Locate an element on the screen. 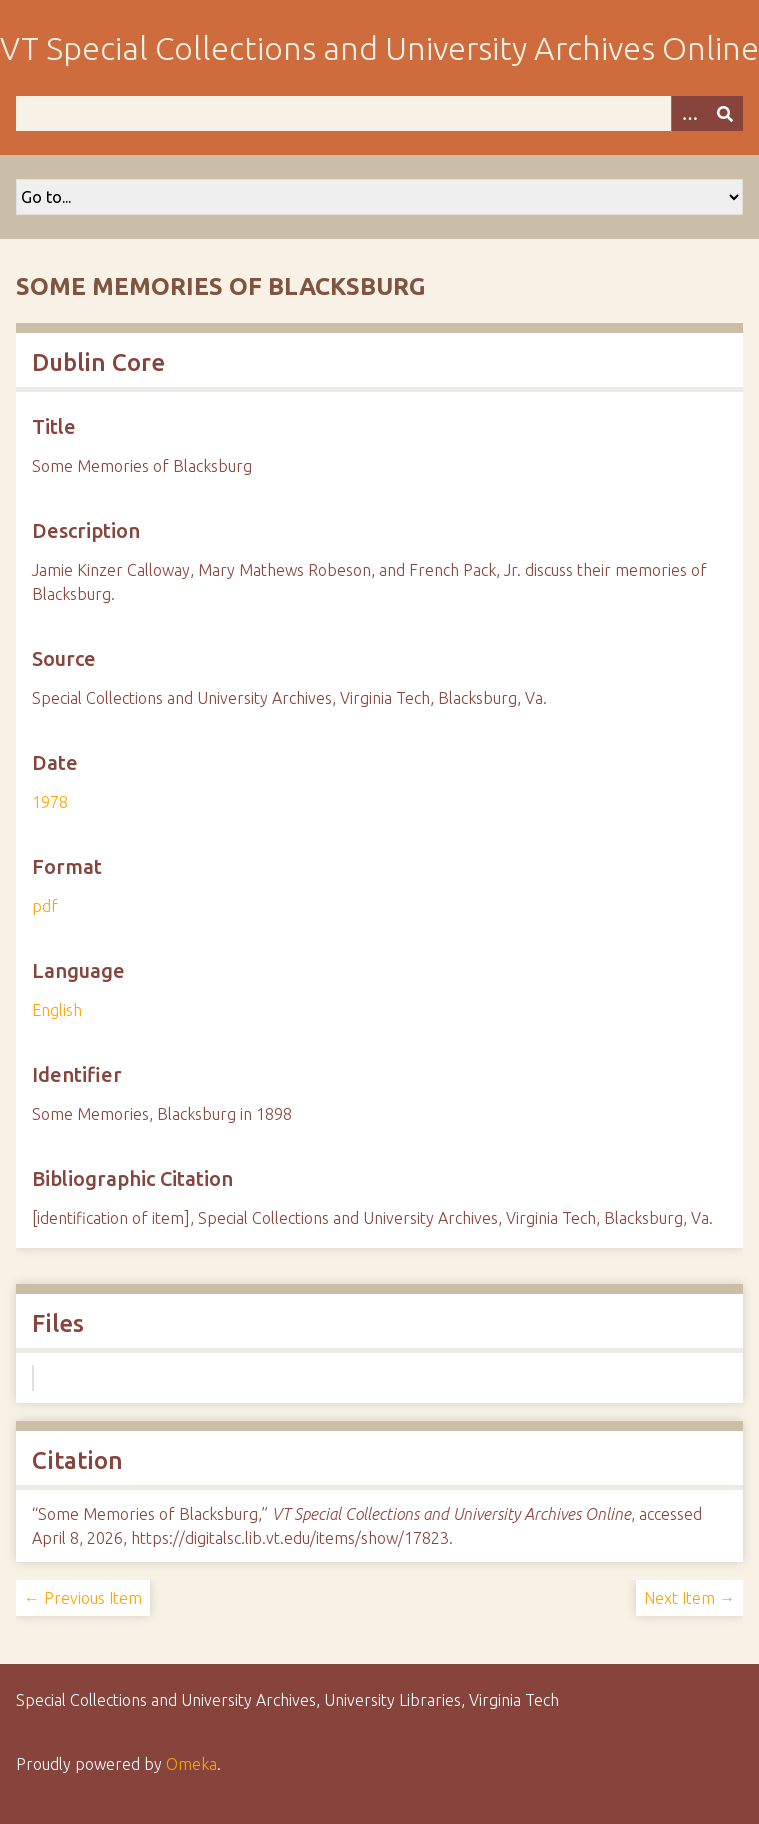 The image size is (759, 1824). [Query] is located at coordinates (379, 113).